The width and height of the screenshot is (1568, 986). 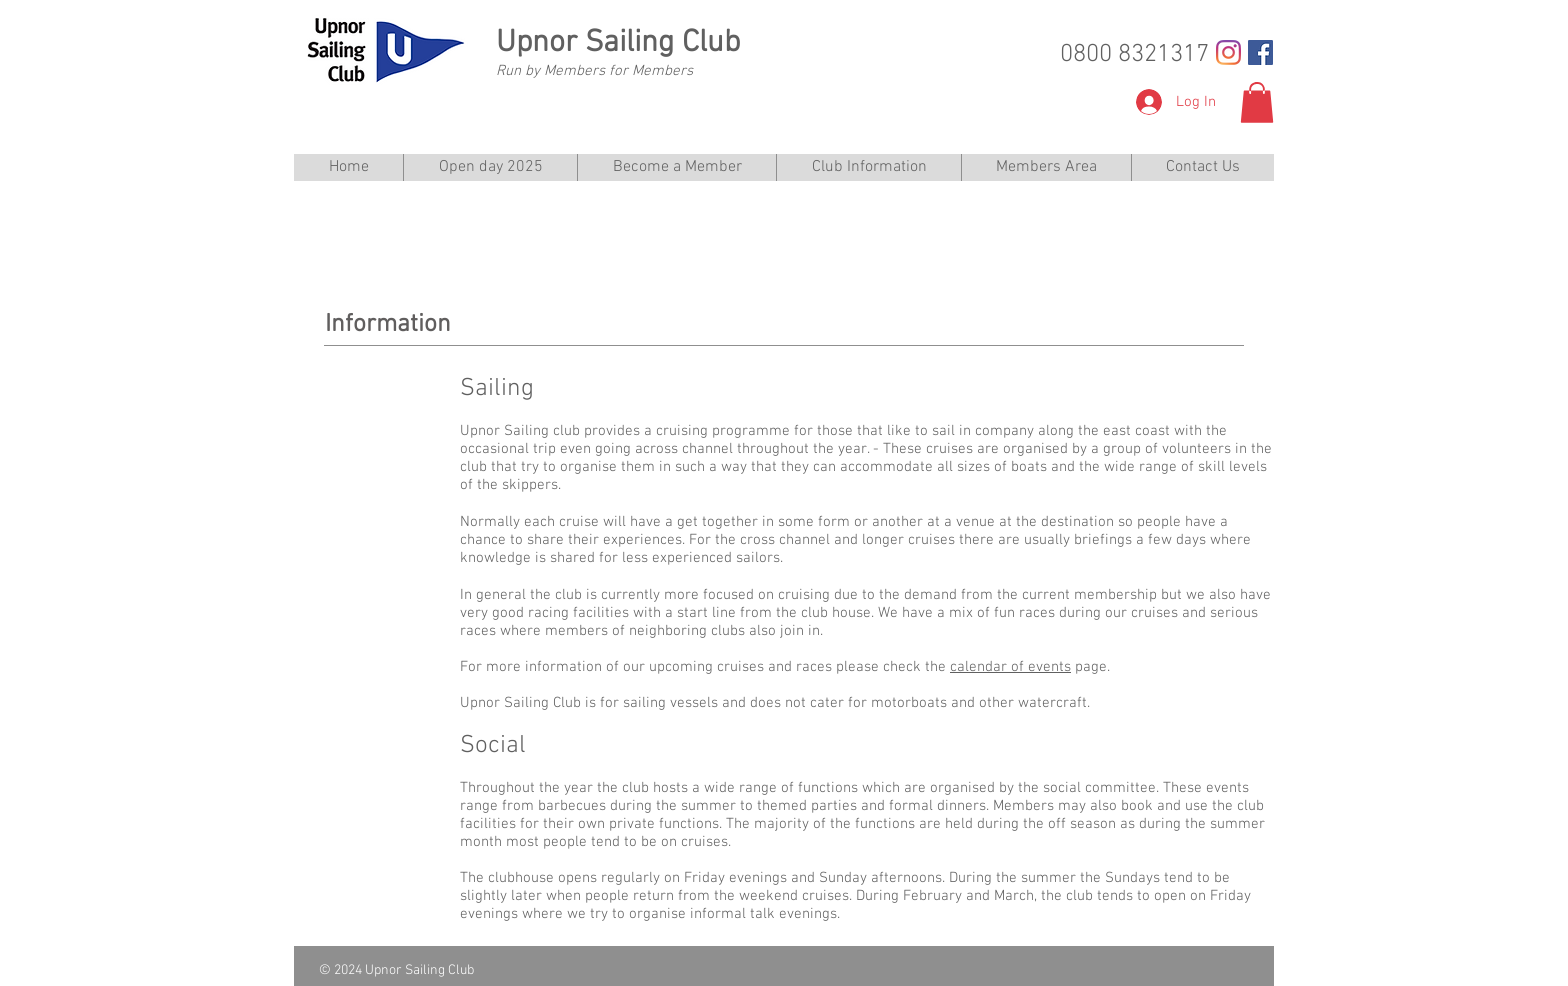 I want to click on [Instagram], so click(x=1228, y=52).